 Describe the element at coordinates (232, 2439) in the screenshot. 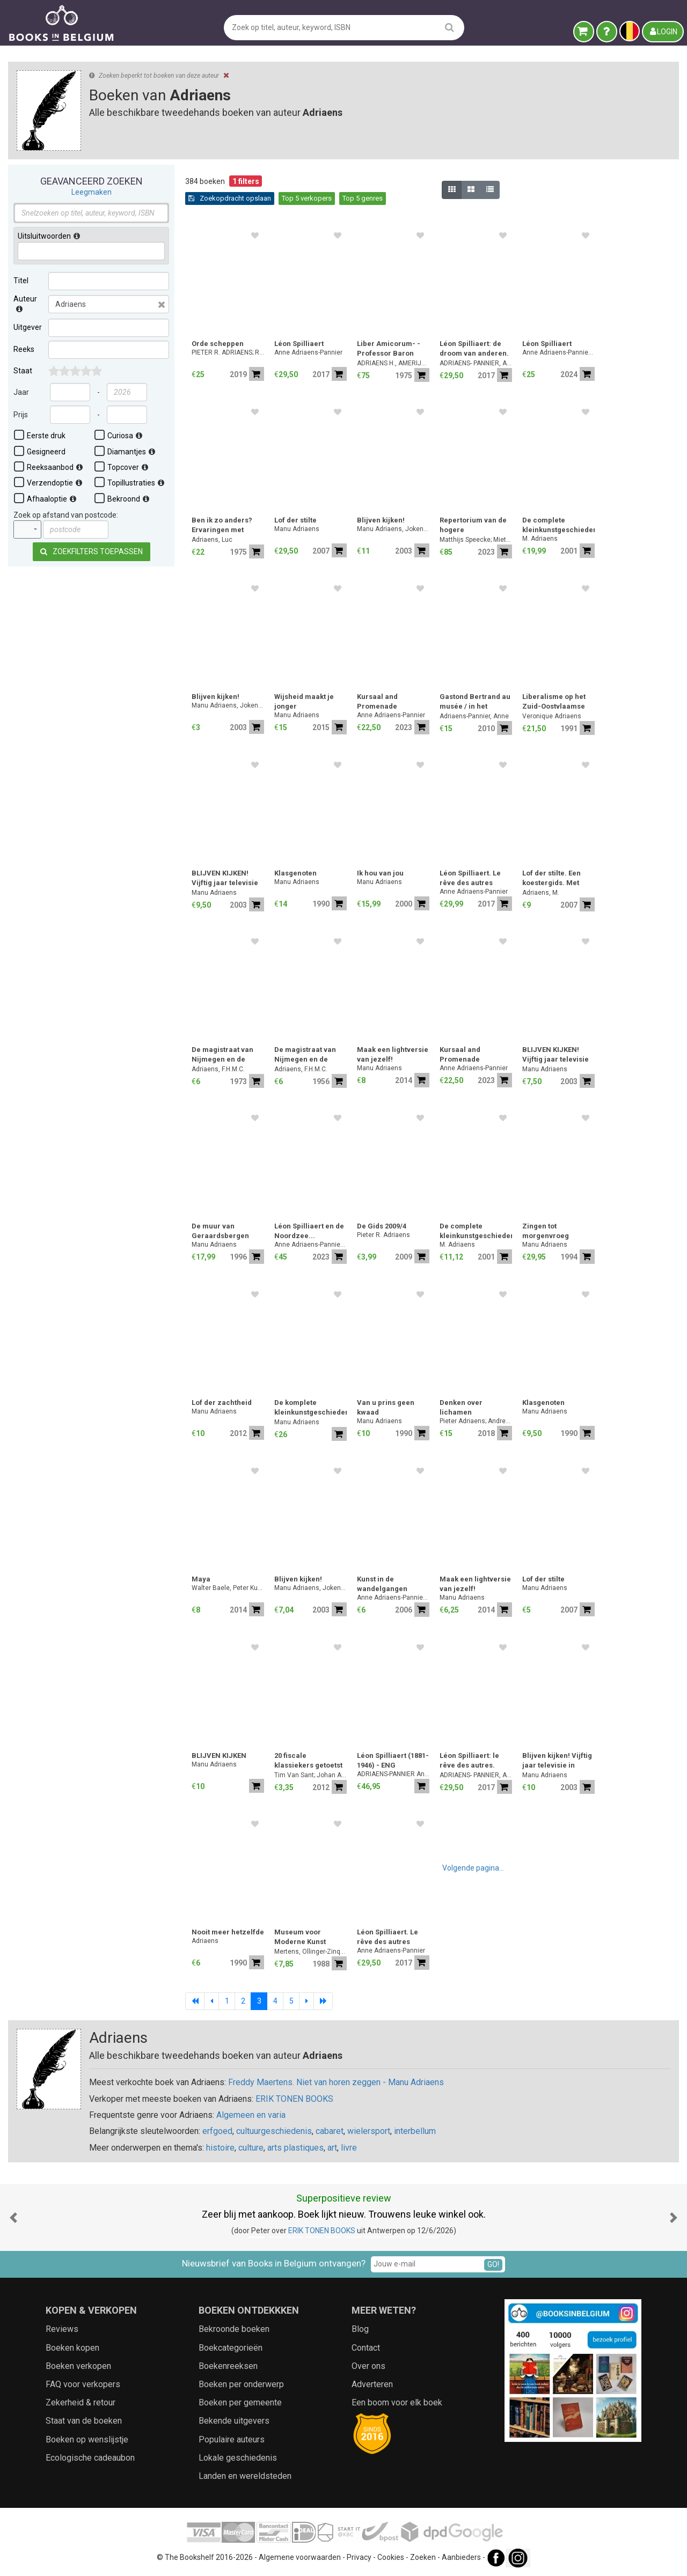

I see `Populaire auteurs` at that location.